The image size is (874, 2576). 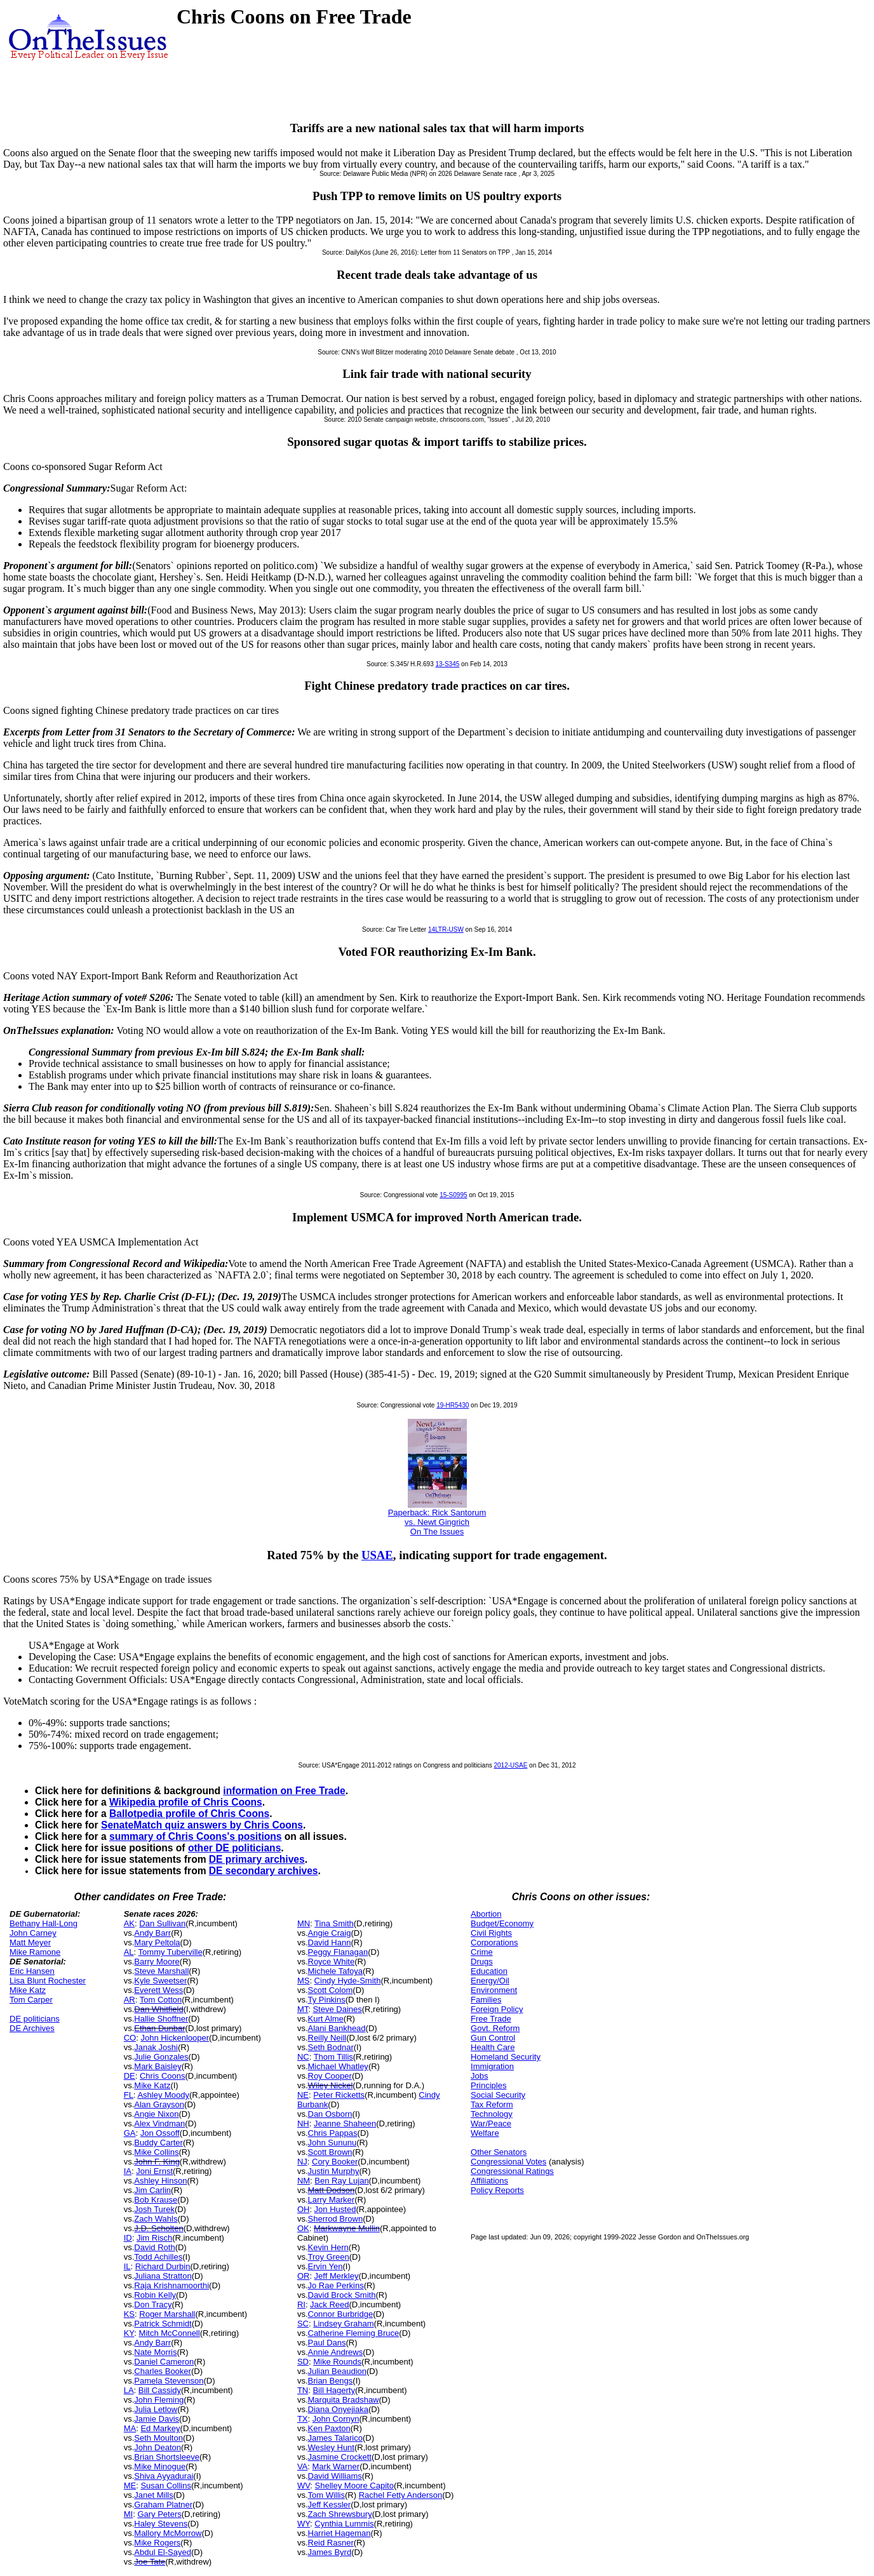 I want to click on Ken Paxton, so click(x=329, y=2428).